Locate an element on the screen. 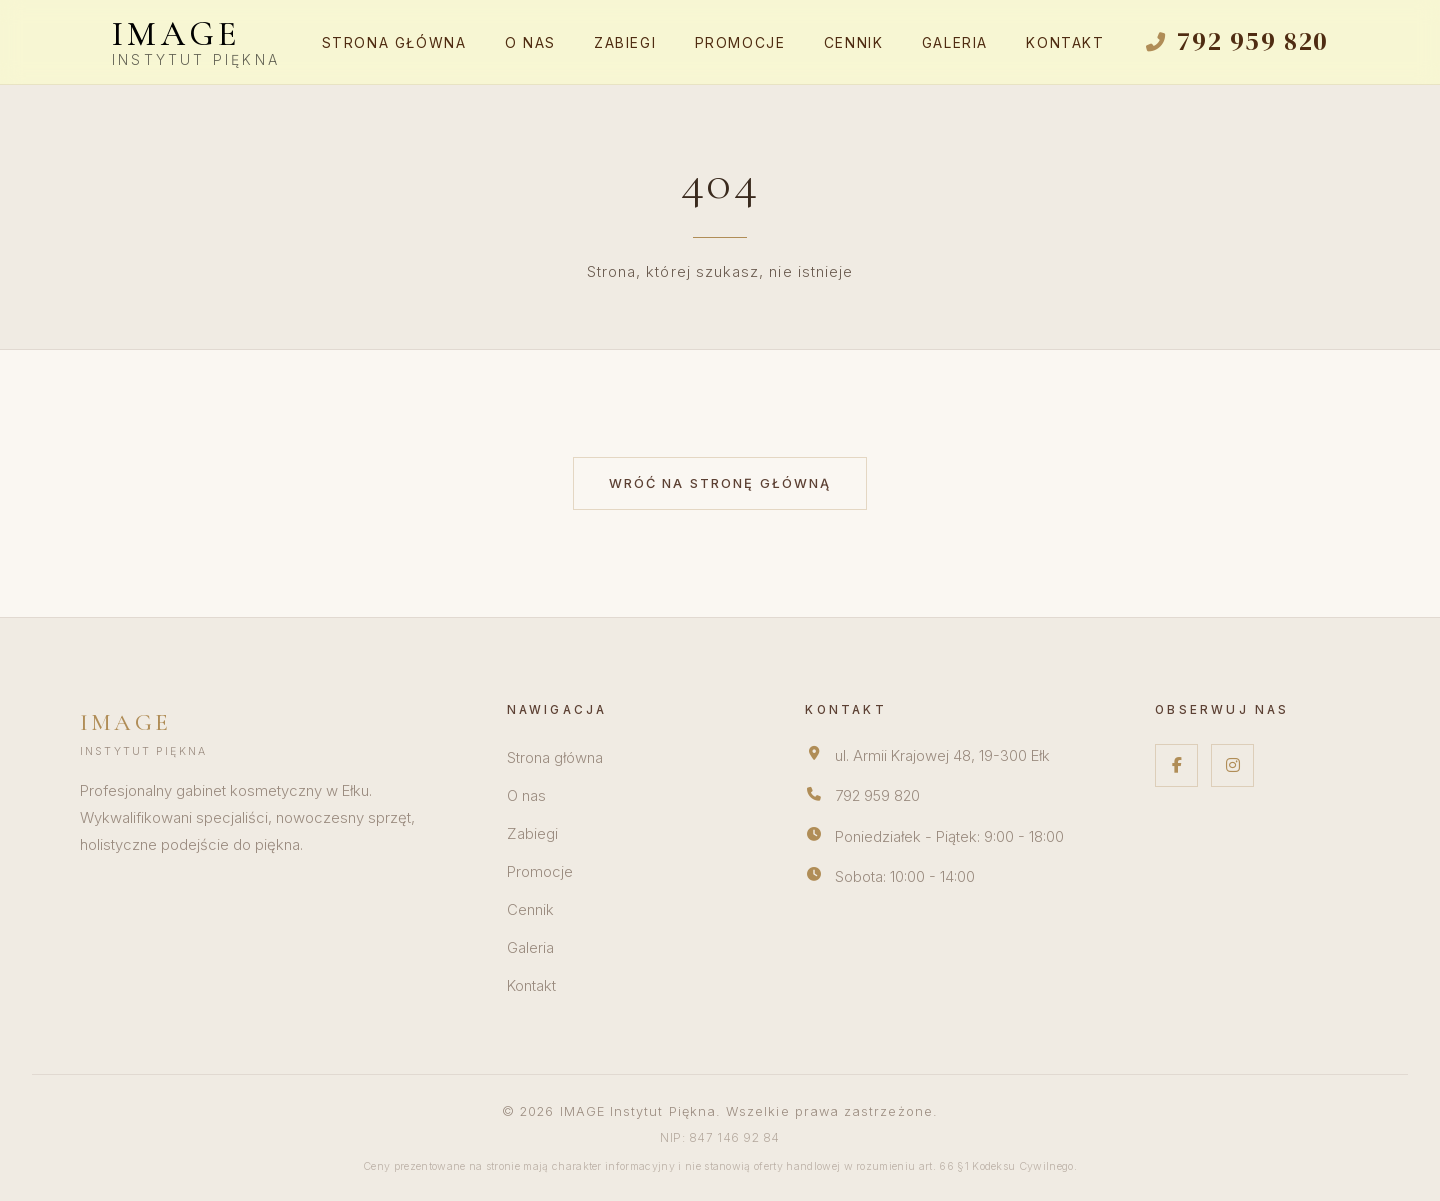 The height and width of the screenshot is (1201, 1440). Zabiegi is located at coordinates (625, 43).